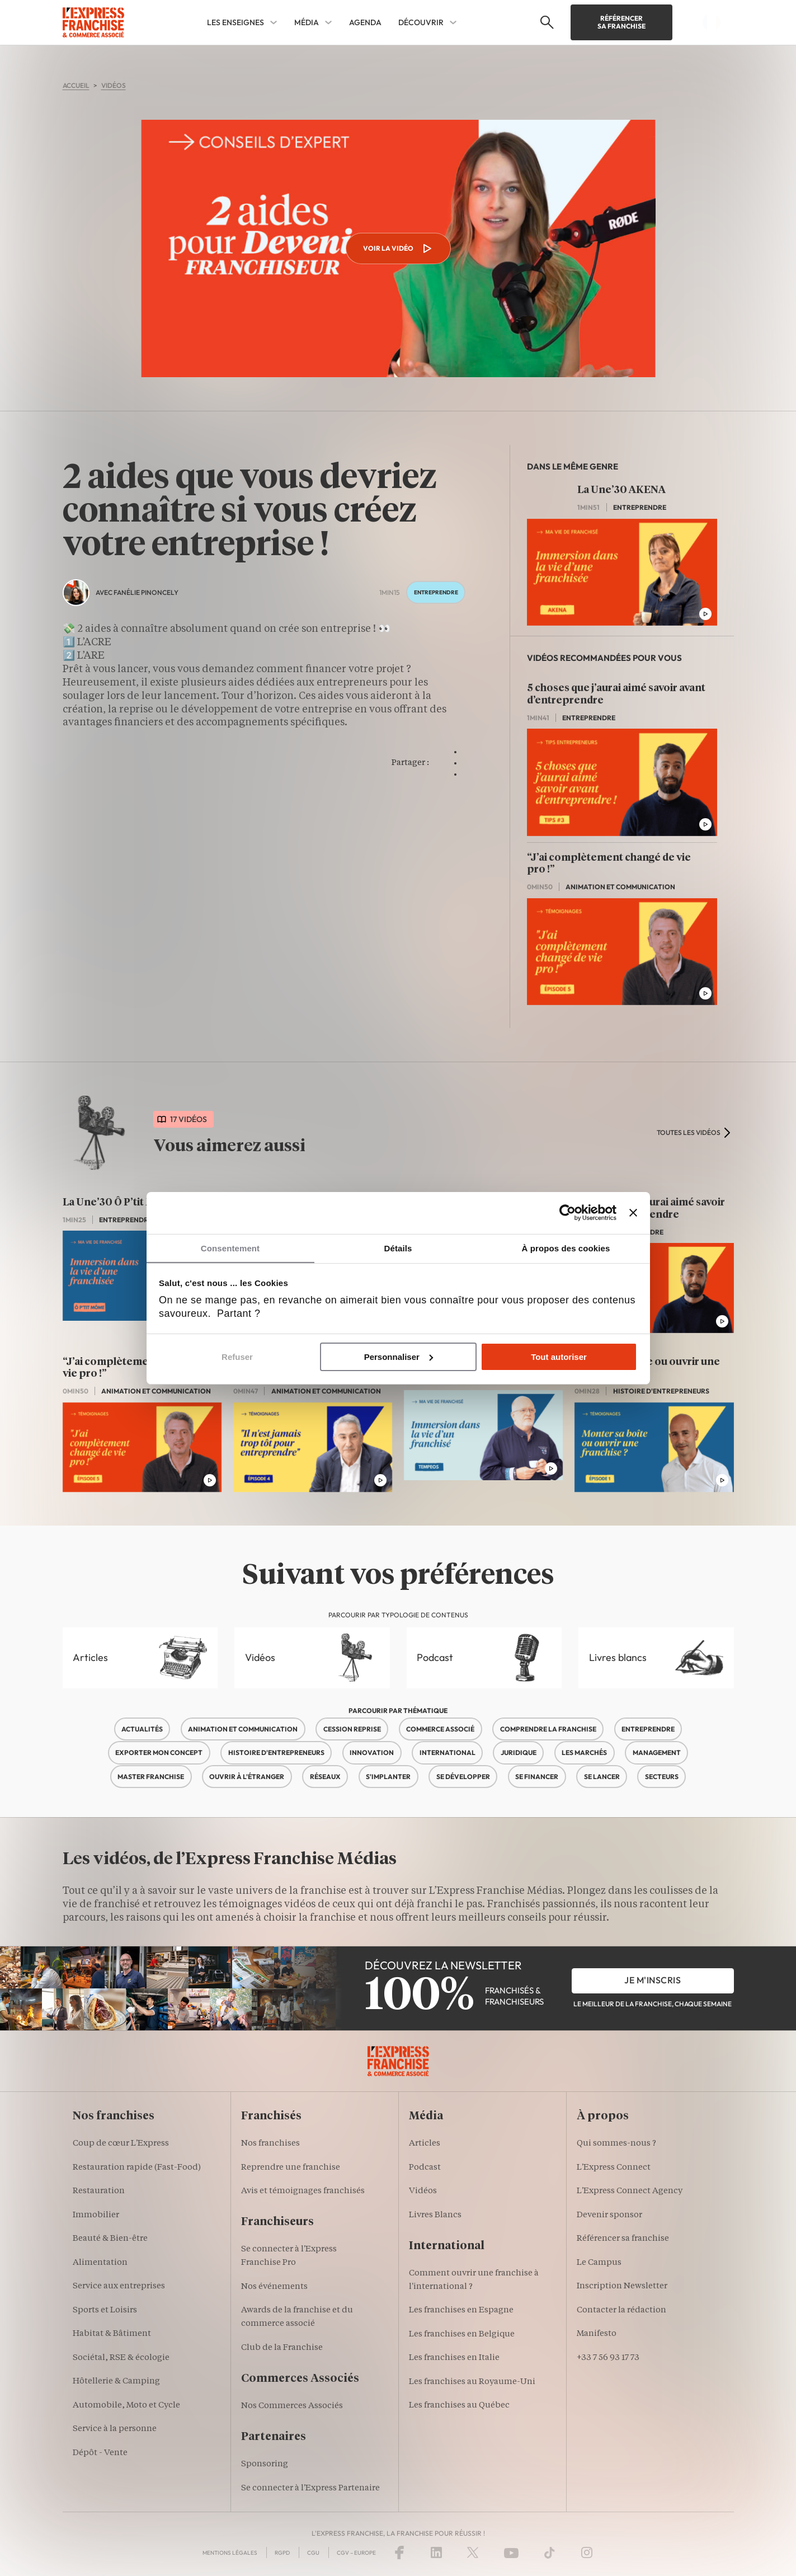 Image resolution: width=796 pixels, height=2576 pixels. What do you see at coordinates (435, 1657) in the screenshot?
I see `Podcast` at bounding box center [435, 1657].